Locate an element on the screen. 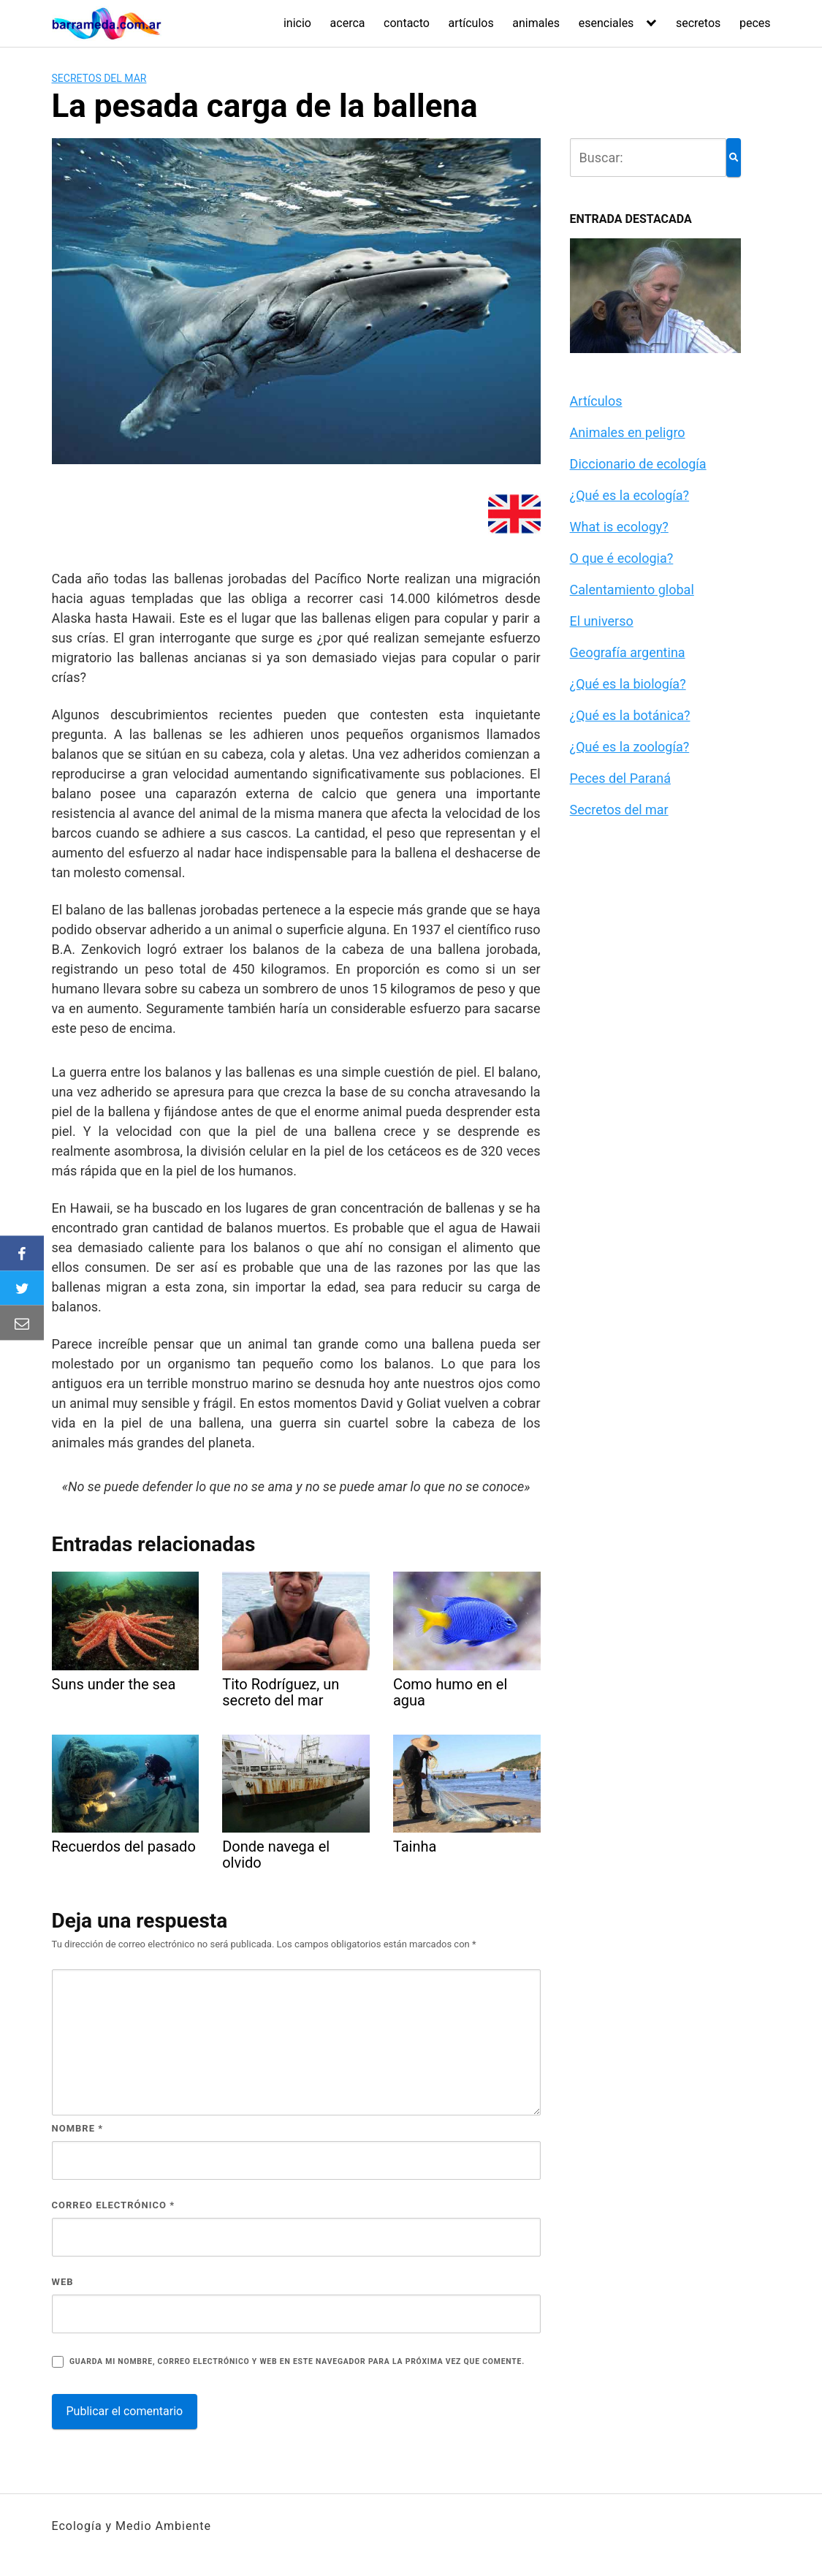 The width and height of the screenshot is (822, 2576). Correo electrónico is located at coordinates (113, 2205).